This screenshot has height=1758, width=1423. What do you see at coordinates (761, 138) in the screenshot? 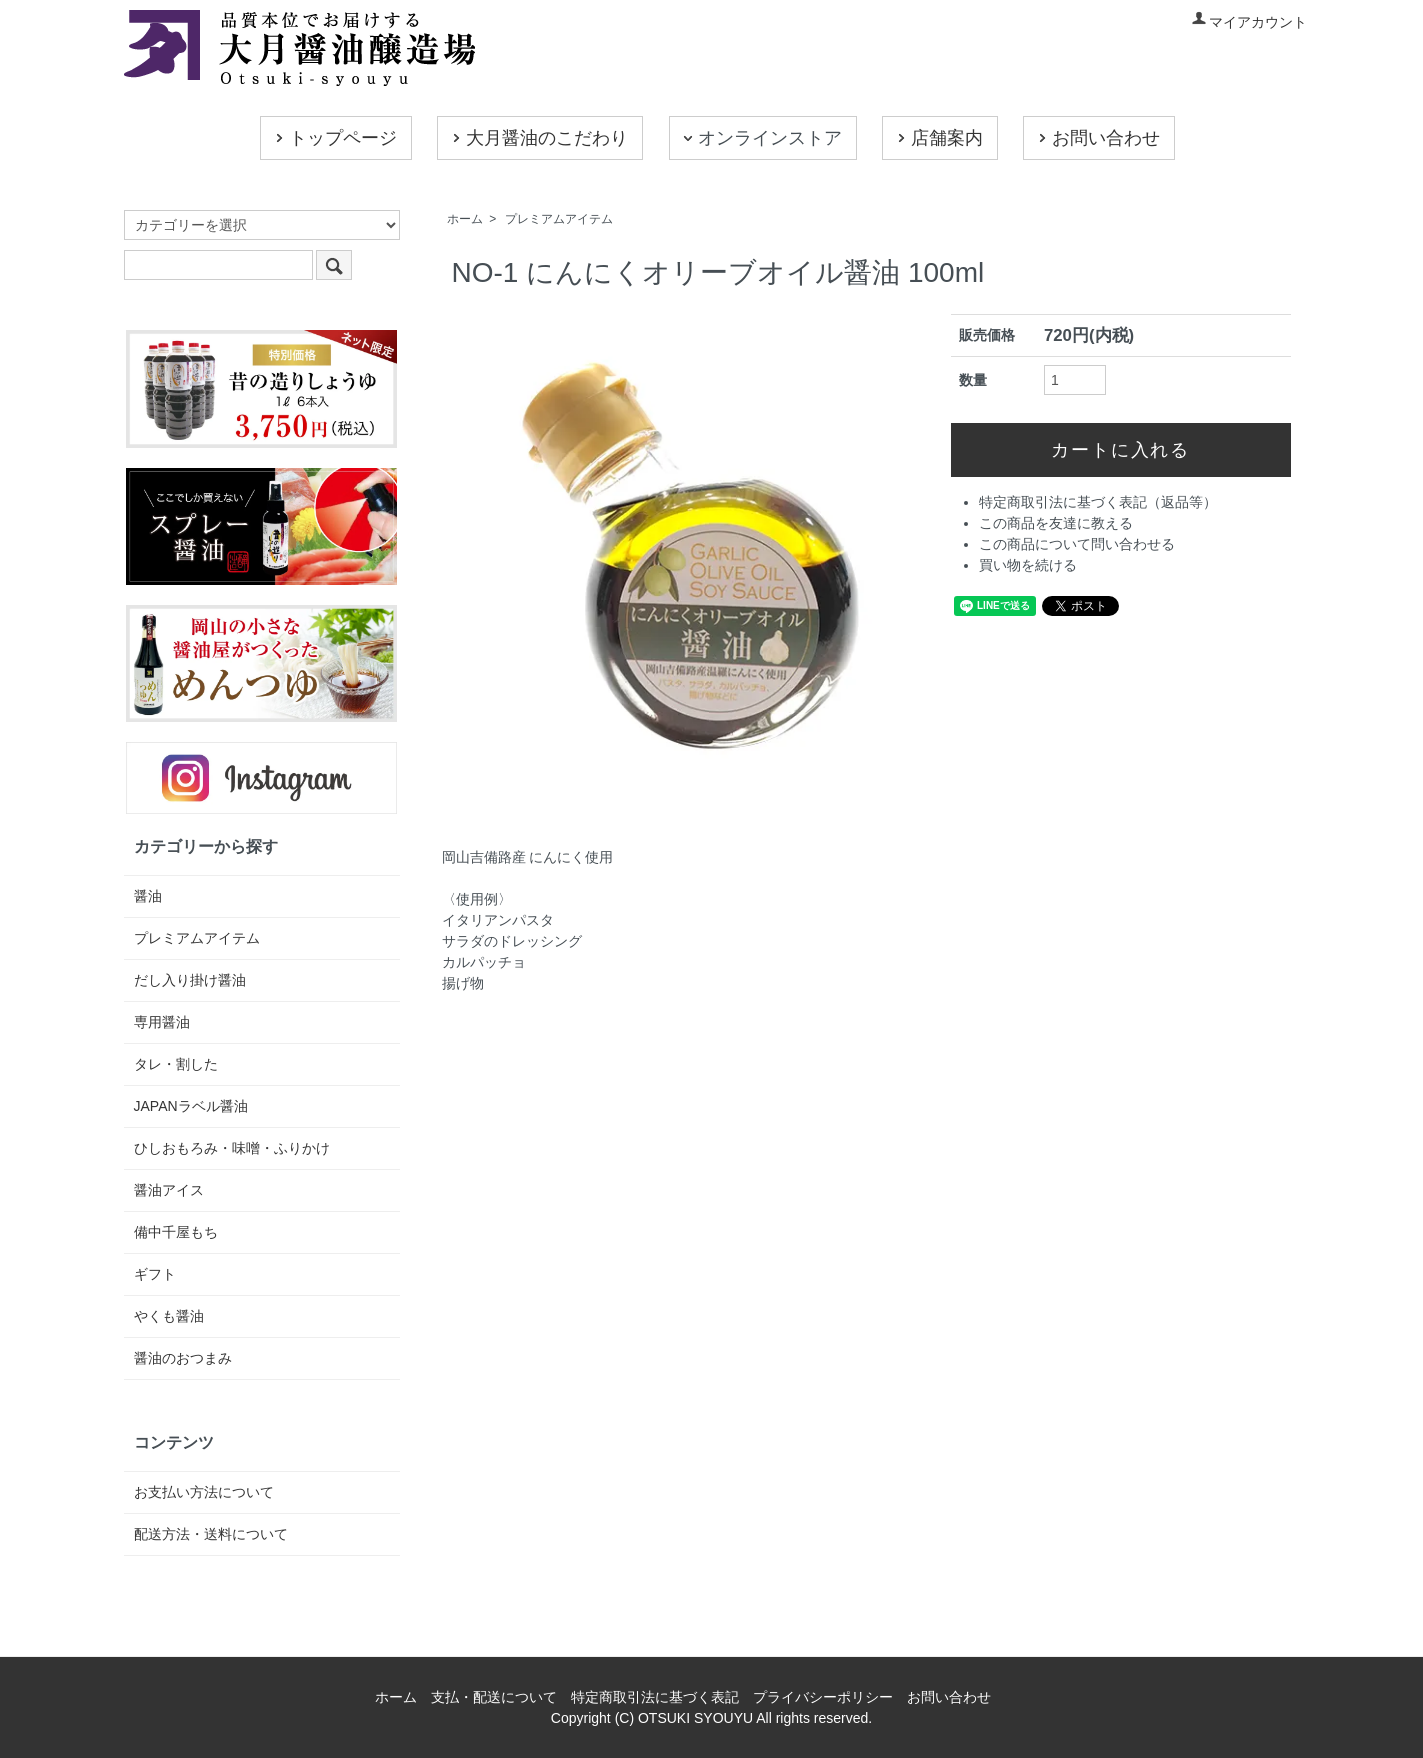
I see `オンラインストア` at bounding box center [761, 138].